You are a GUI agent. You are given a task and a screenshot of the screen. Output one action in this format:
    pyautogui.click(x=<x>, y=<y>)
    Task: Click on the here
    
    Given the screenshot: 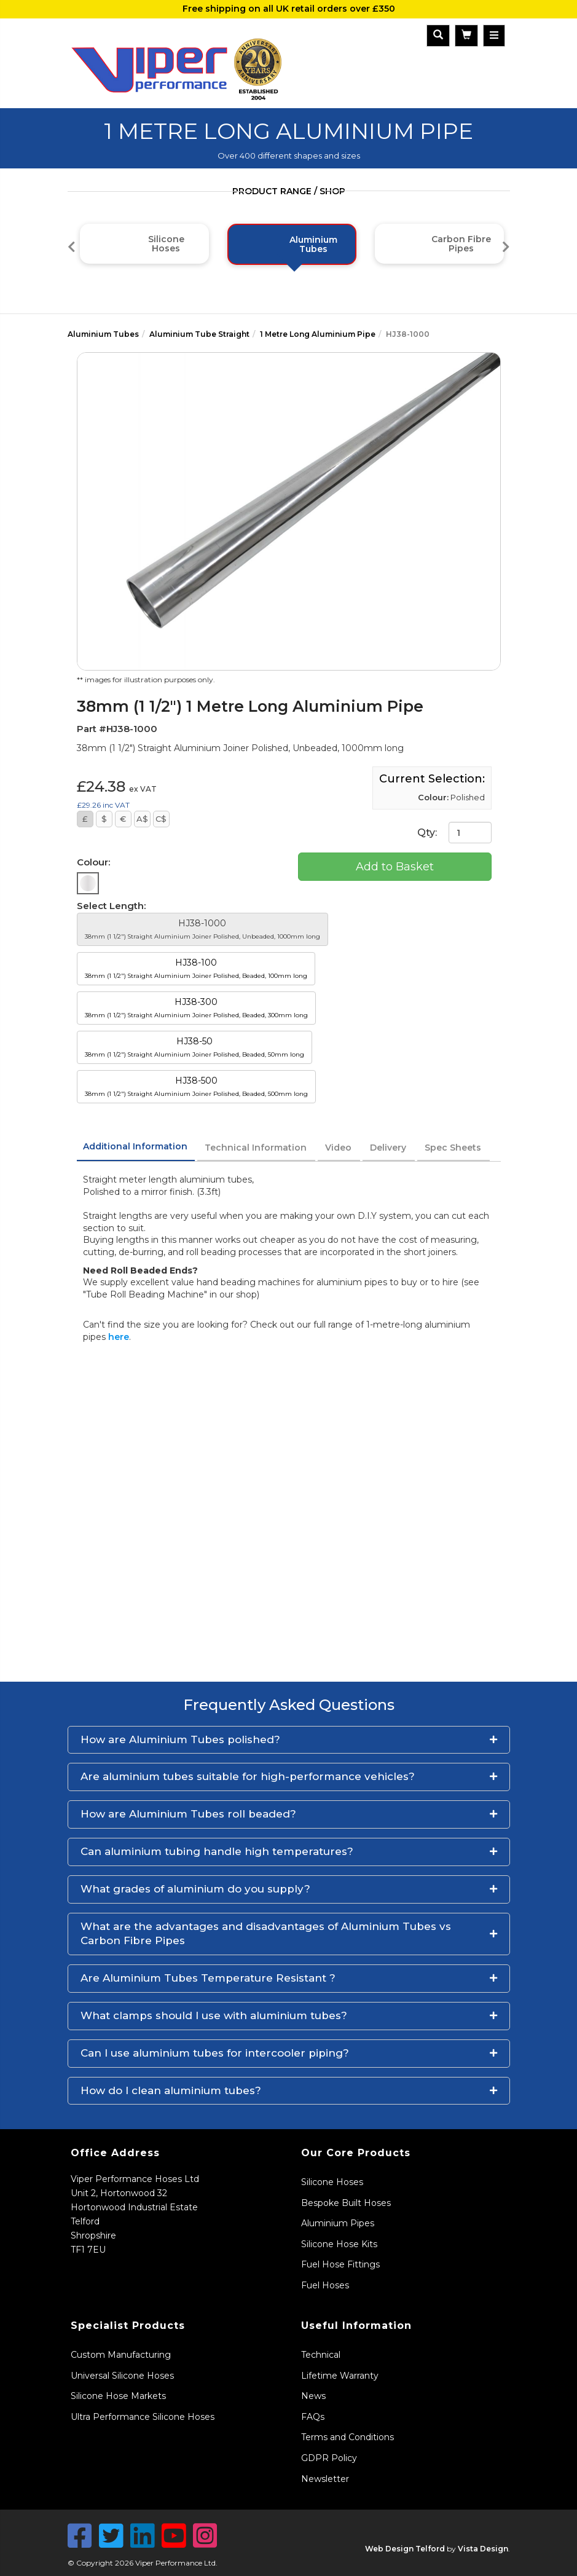 What is the action you would take?
    pyautogui.click(x=118, y=1336)
    